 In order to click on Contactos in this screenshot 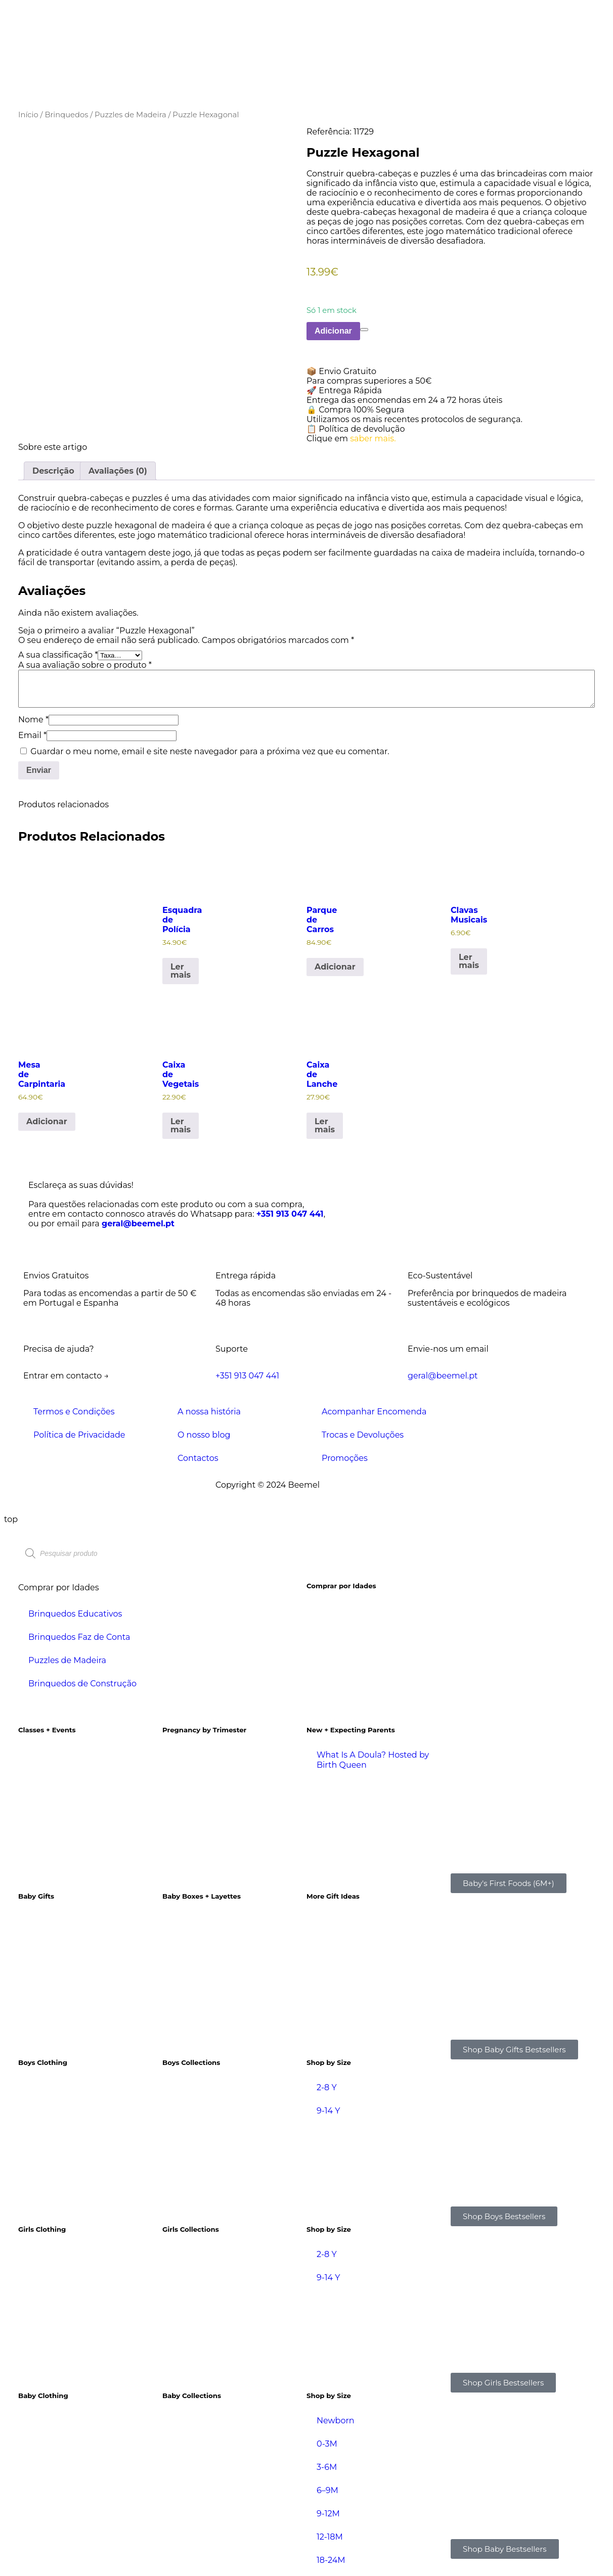, I will do `click(198, 1458)`.